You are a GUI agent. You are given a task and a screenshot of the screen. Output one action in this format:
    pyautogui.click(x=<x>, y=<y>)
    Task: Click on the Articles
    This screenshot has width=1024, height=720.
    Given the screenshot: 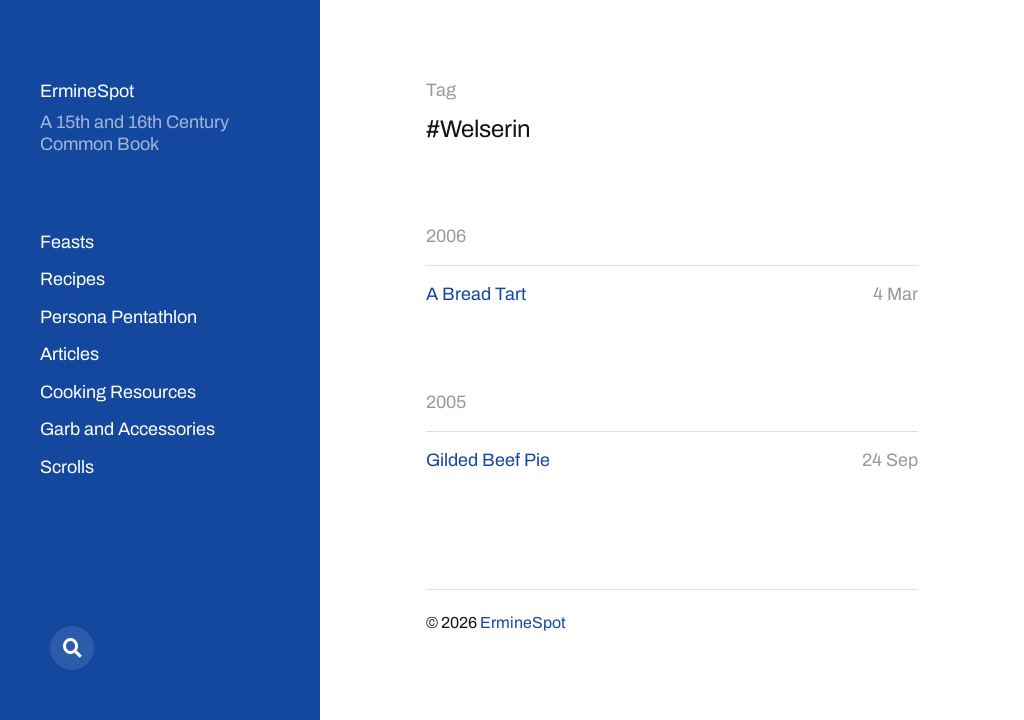 What is the action you would take?
    pyautogui.click(x=69, y=354)
    